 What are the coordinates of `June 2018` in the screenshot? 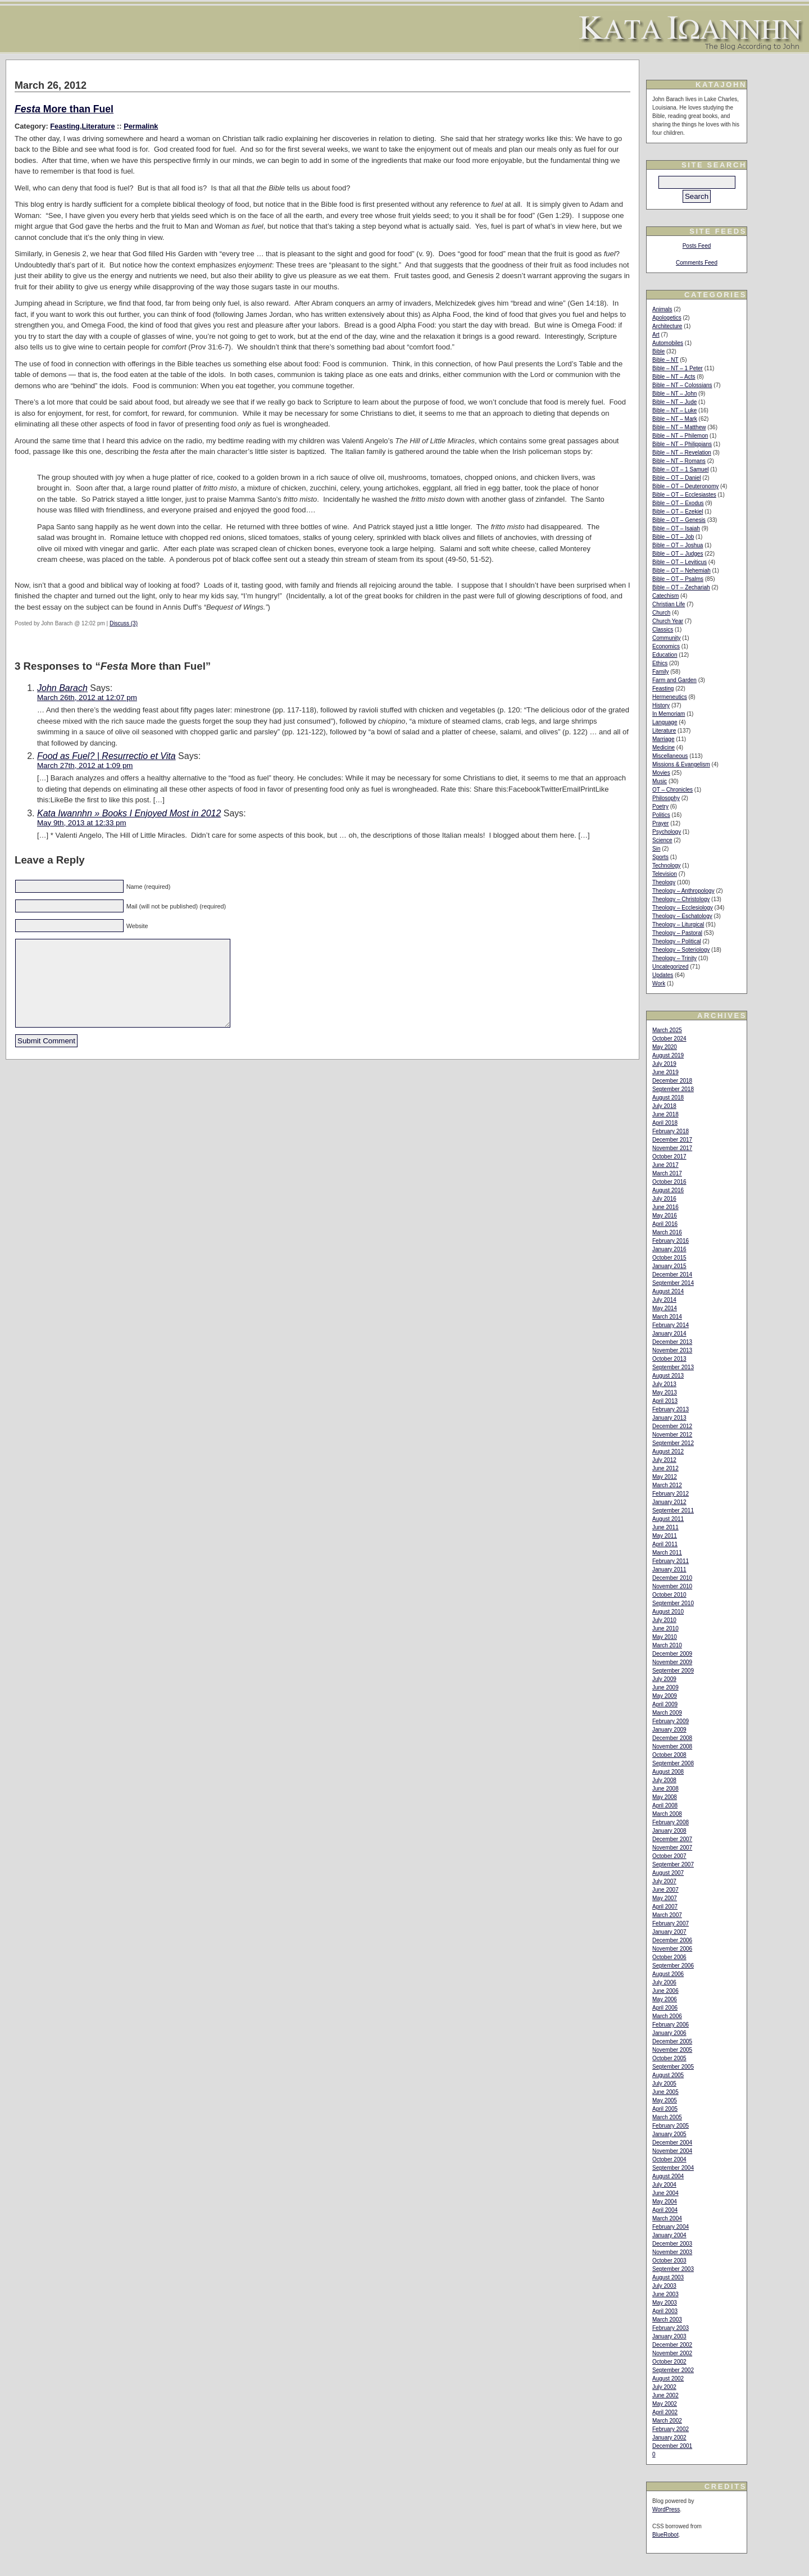 It's located at (665, 1114).